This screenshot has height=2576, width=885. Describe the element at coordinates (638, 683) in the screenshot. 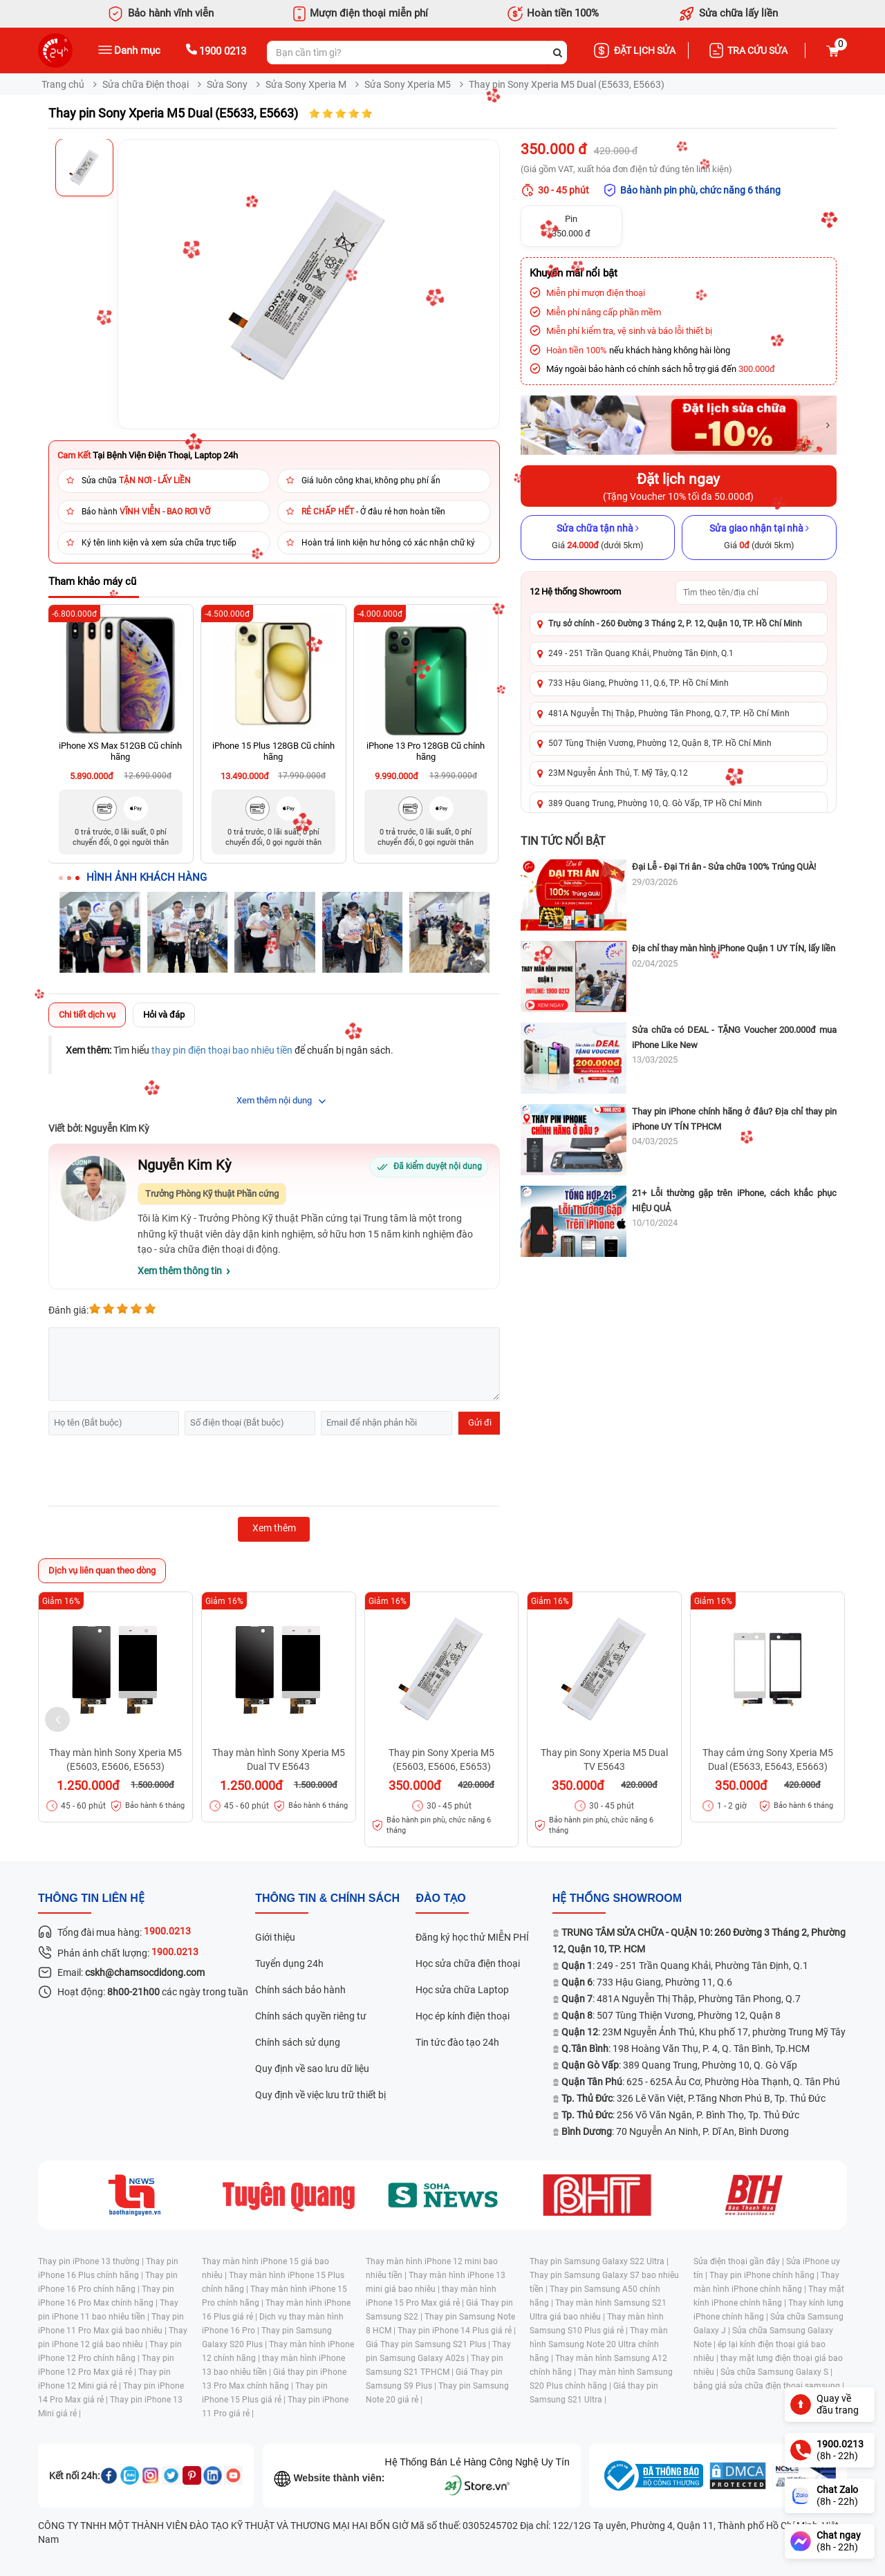

I see `733 Hậu Giang, Phường 11, Q.6, TP. Hồ Chí Minh` at that location.